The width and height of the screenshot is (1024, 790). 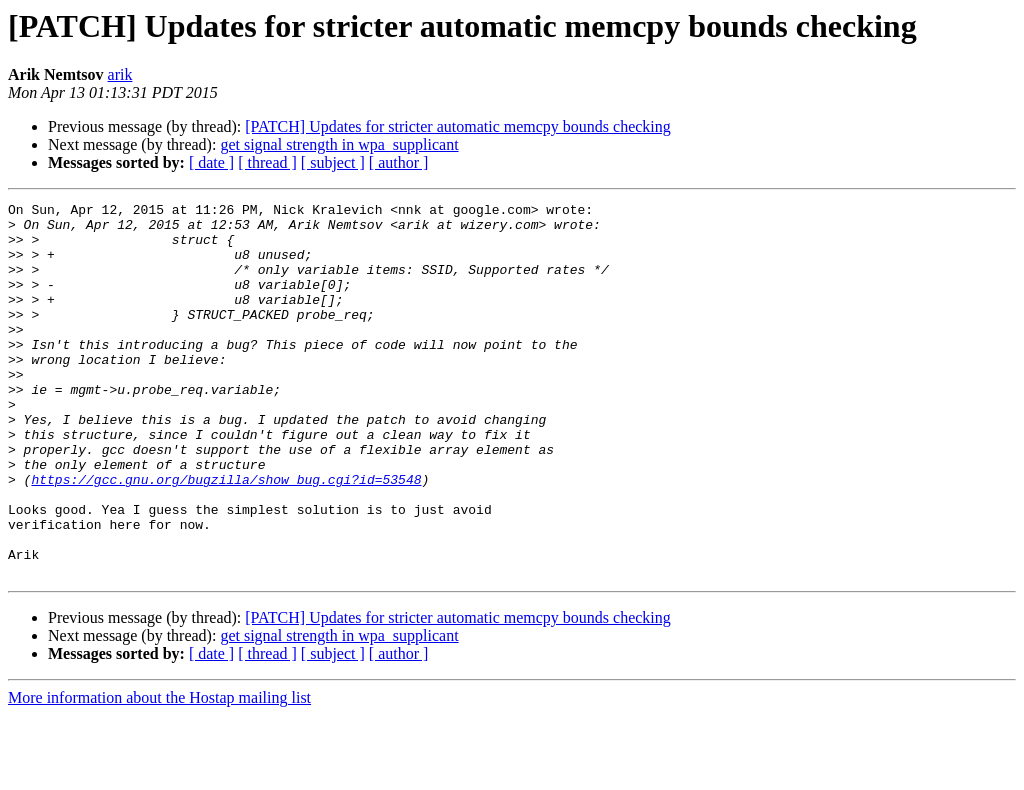 I want to click on [ date ], so click(x=211, y=162).